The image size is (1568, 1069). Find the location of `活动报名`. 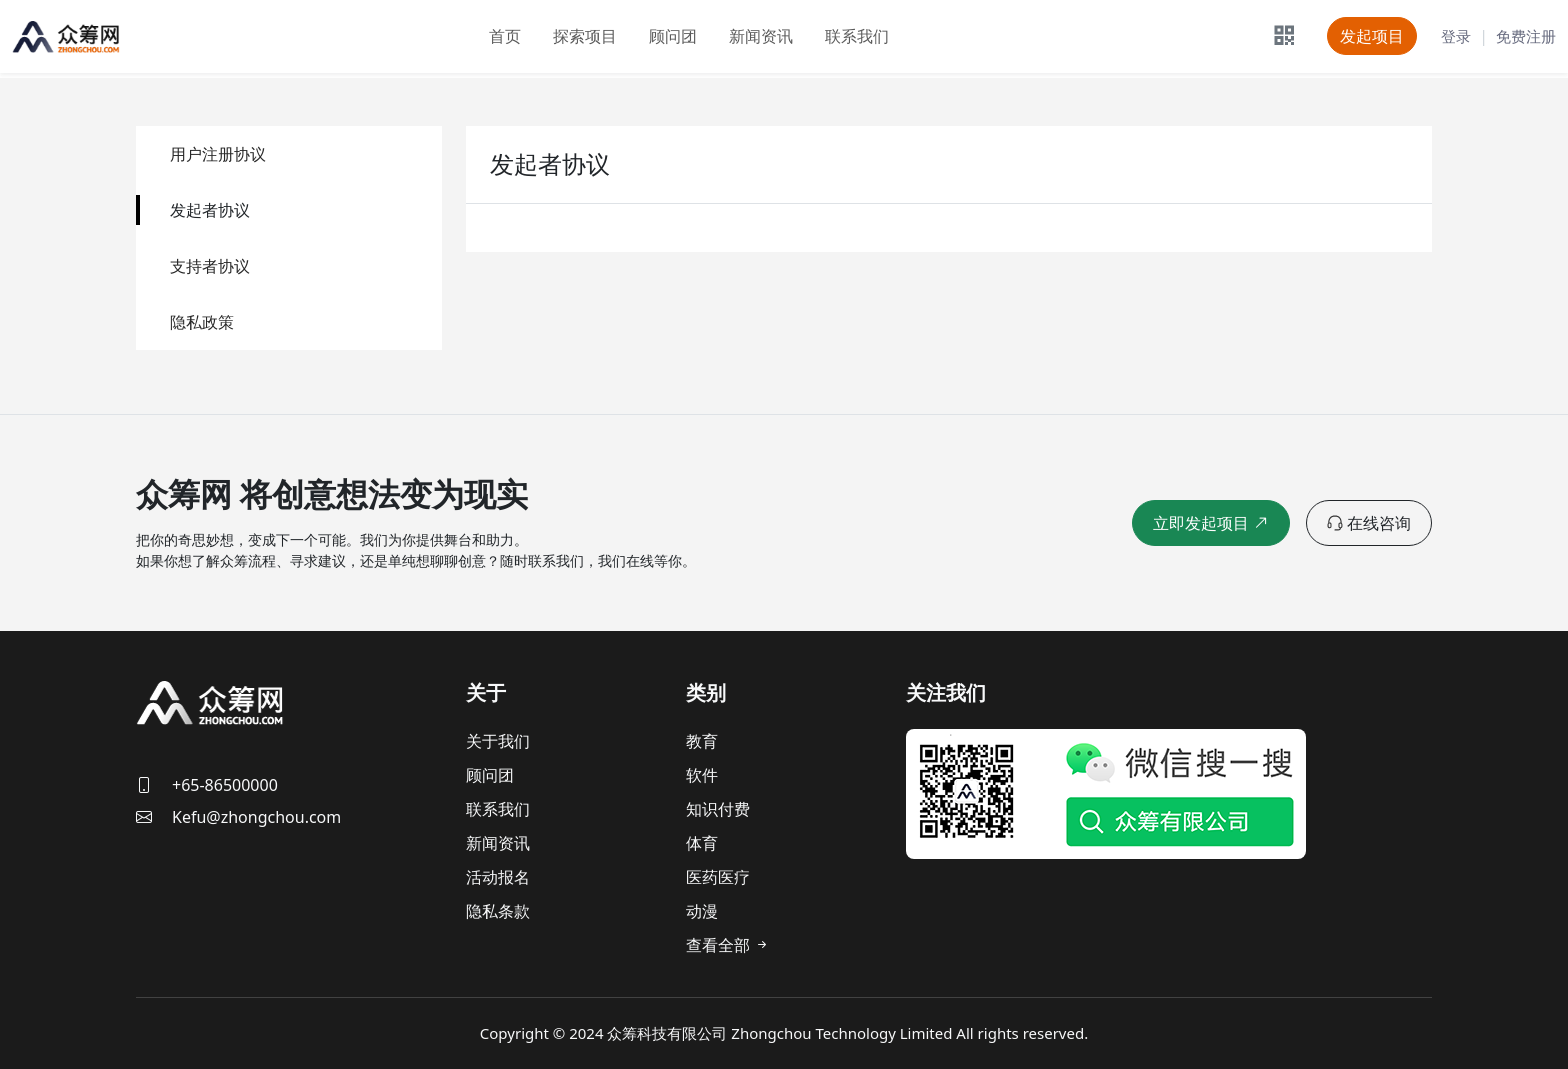

活动报名 is located at coordinates (498, 877).